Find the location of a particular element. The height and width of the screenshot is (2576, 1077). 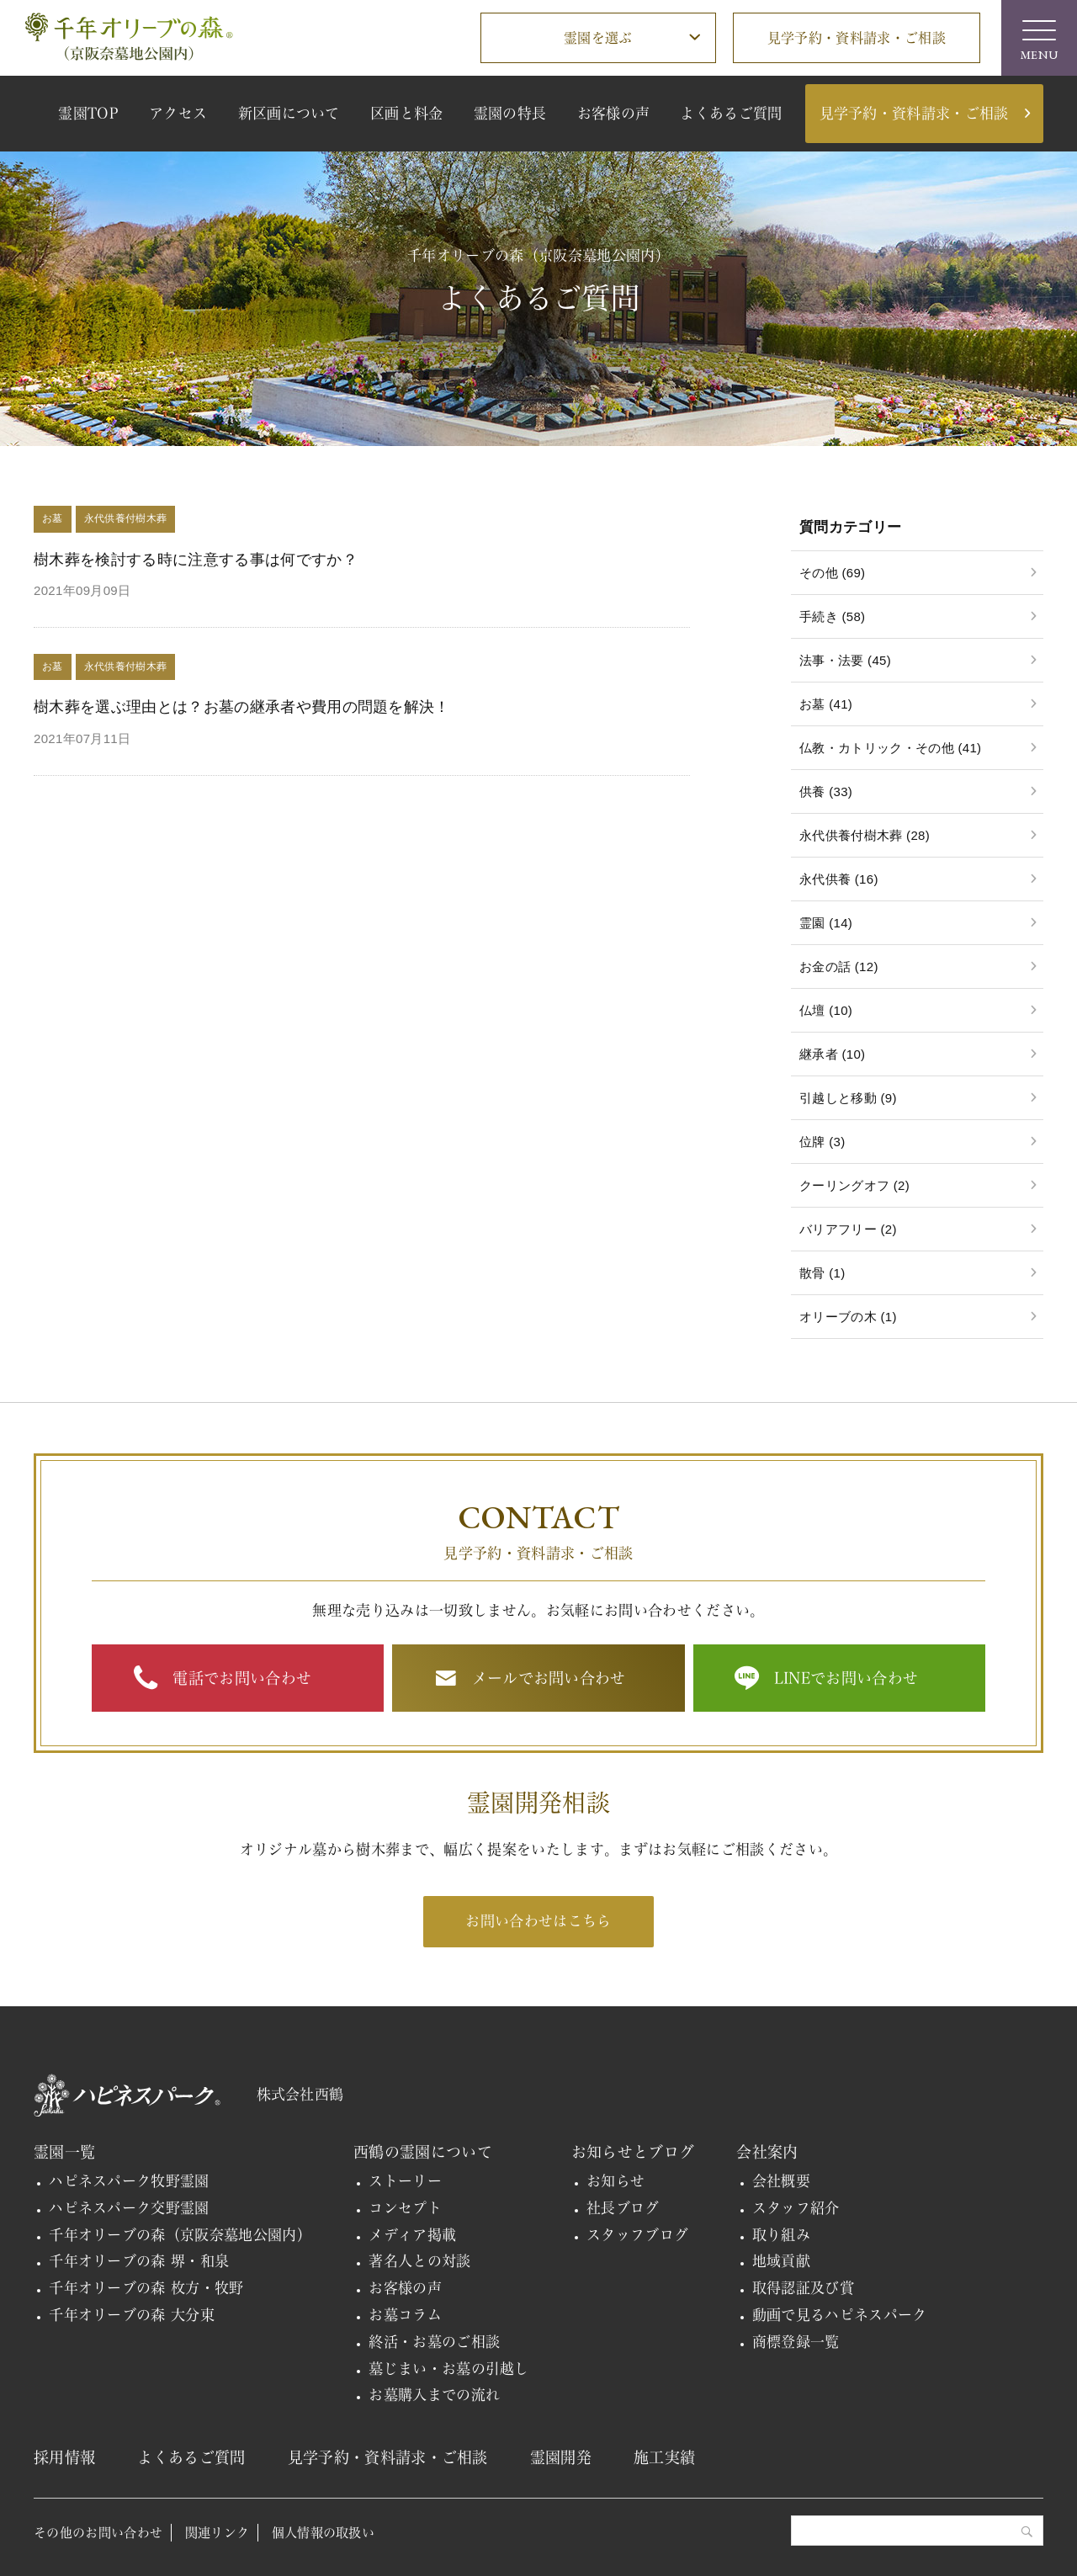

動画で見るハピネスパーク is located at coordinates (839, 2315).